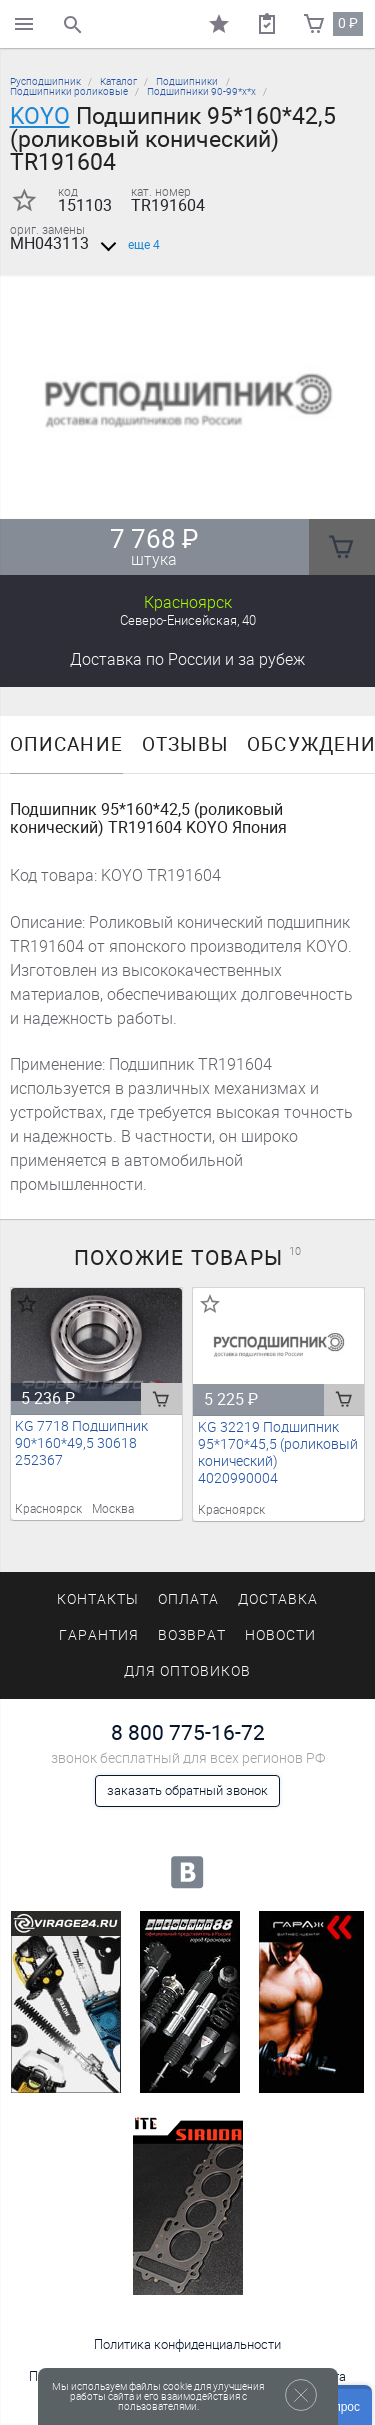  Describe the element at coordinates (280, 1635) in the screenshot. I see `Новости` at that location.